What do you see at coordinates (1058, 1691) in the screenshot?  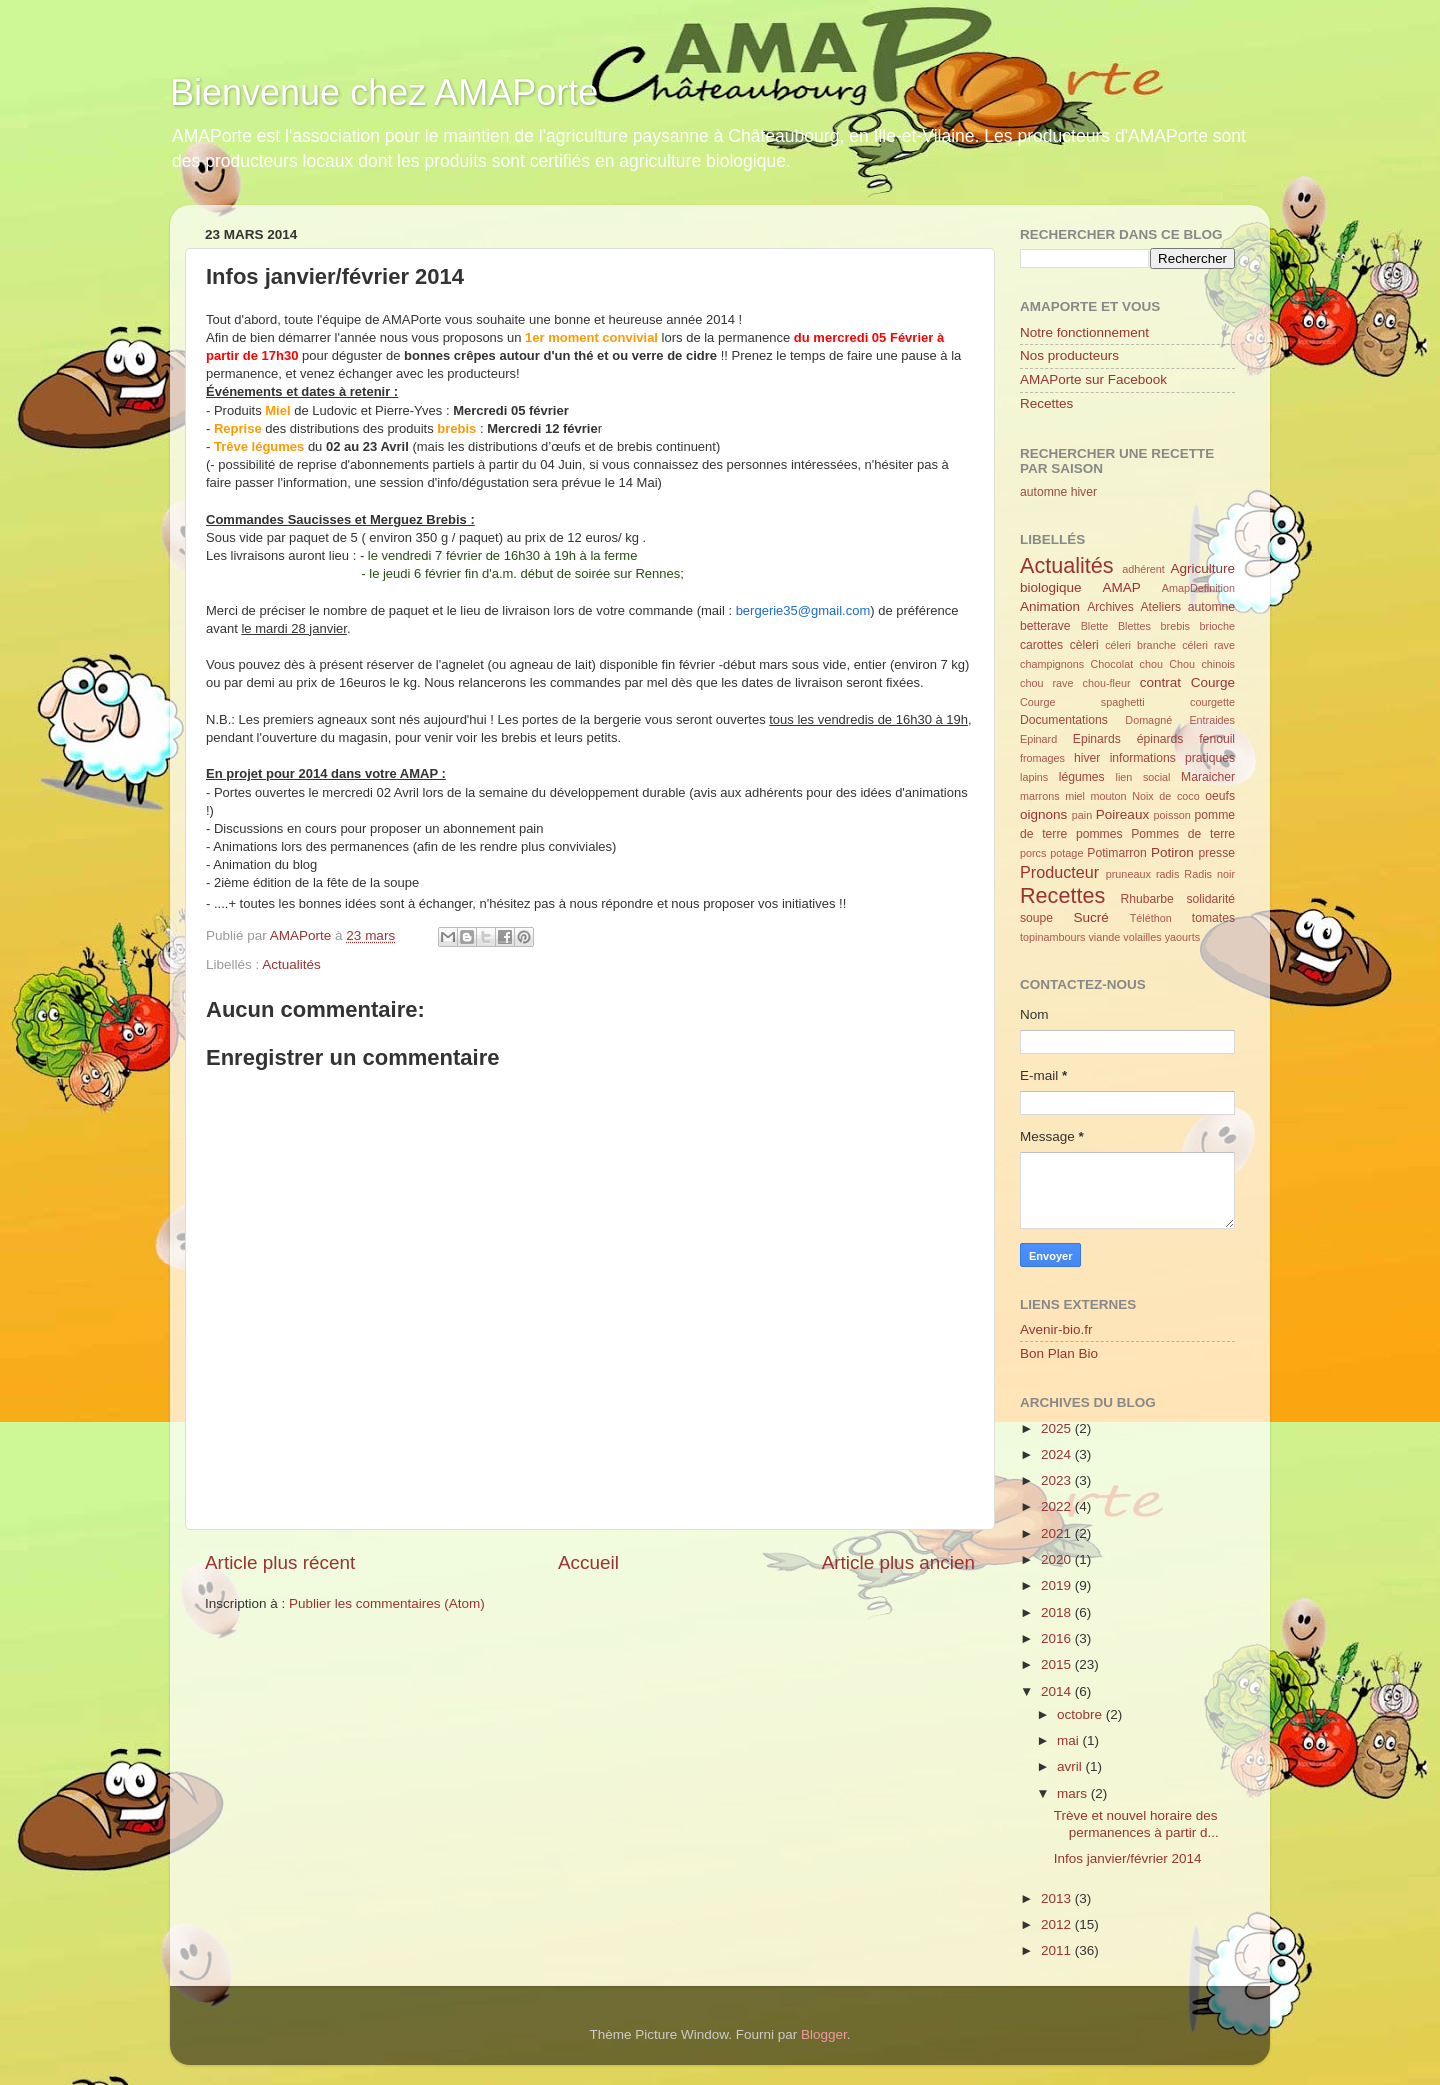 I see `2014` at bounding box center [1058, 1691].